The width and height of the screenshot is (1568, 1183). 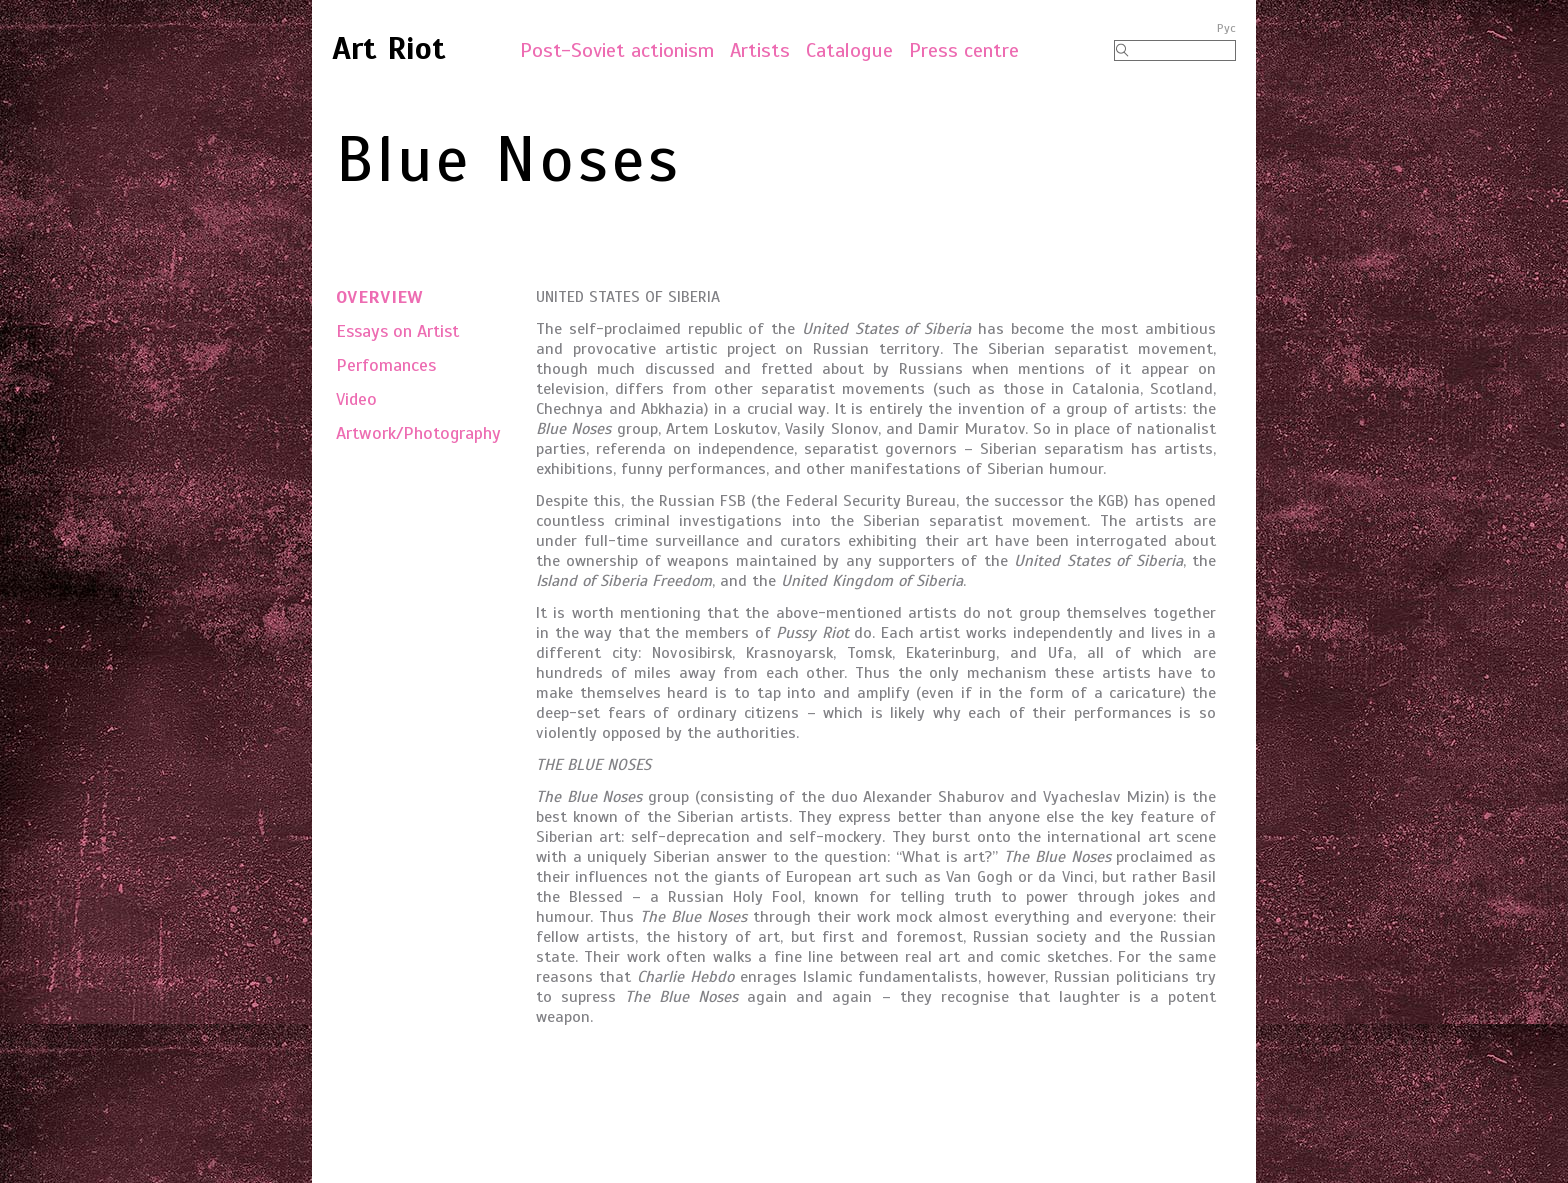 I want to click on Essays on Artist, so click(x=397, y=331).